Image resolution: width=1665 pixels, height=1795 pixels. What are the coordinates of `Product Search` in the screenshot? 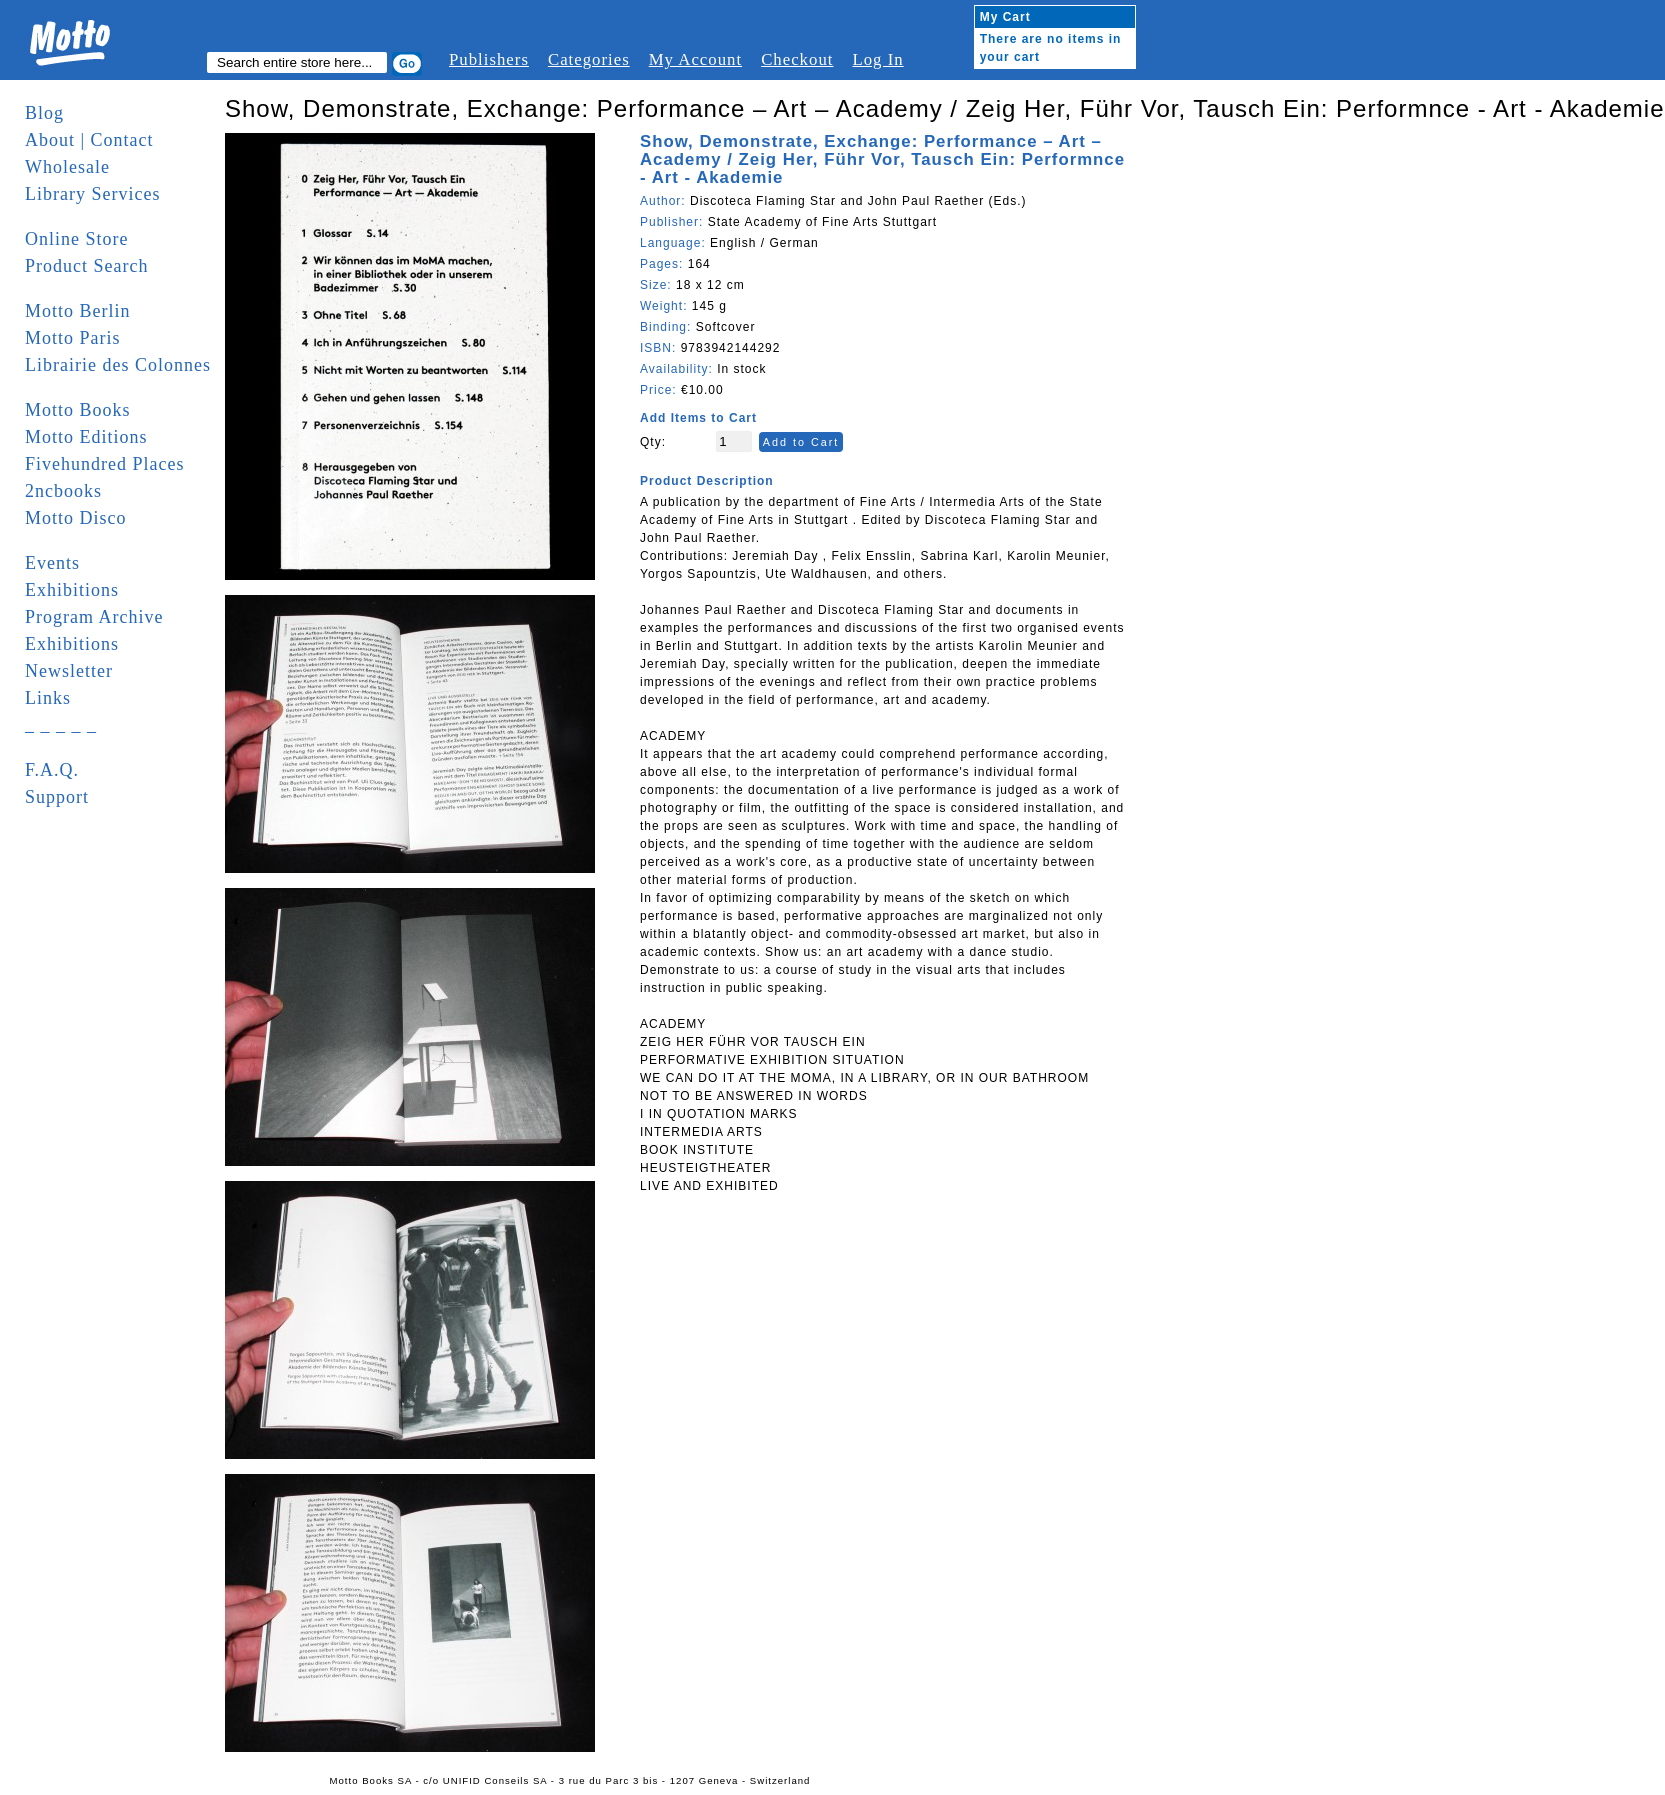 It's located at (86, 266).